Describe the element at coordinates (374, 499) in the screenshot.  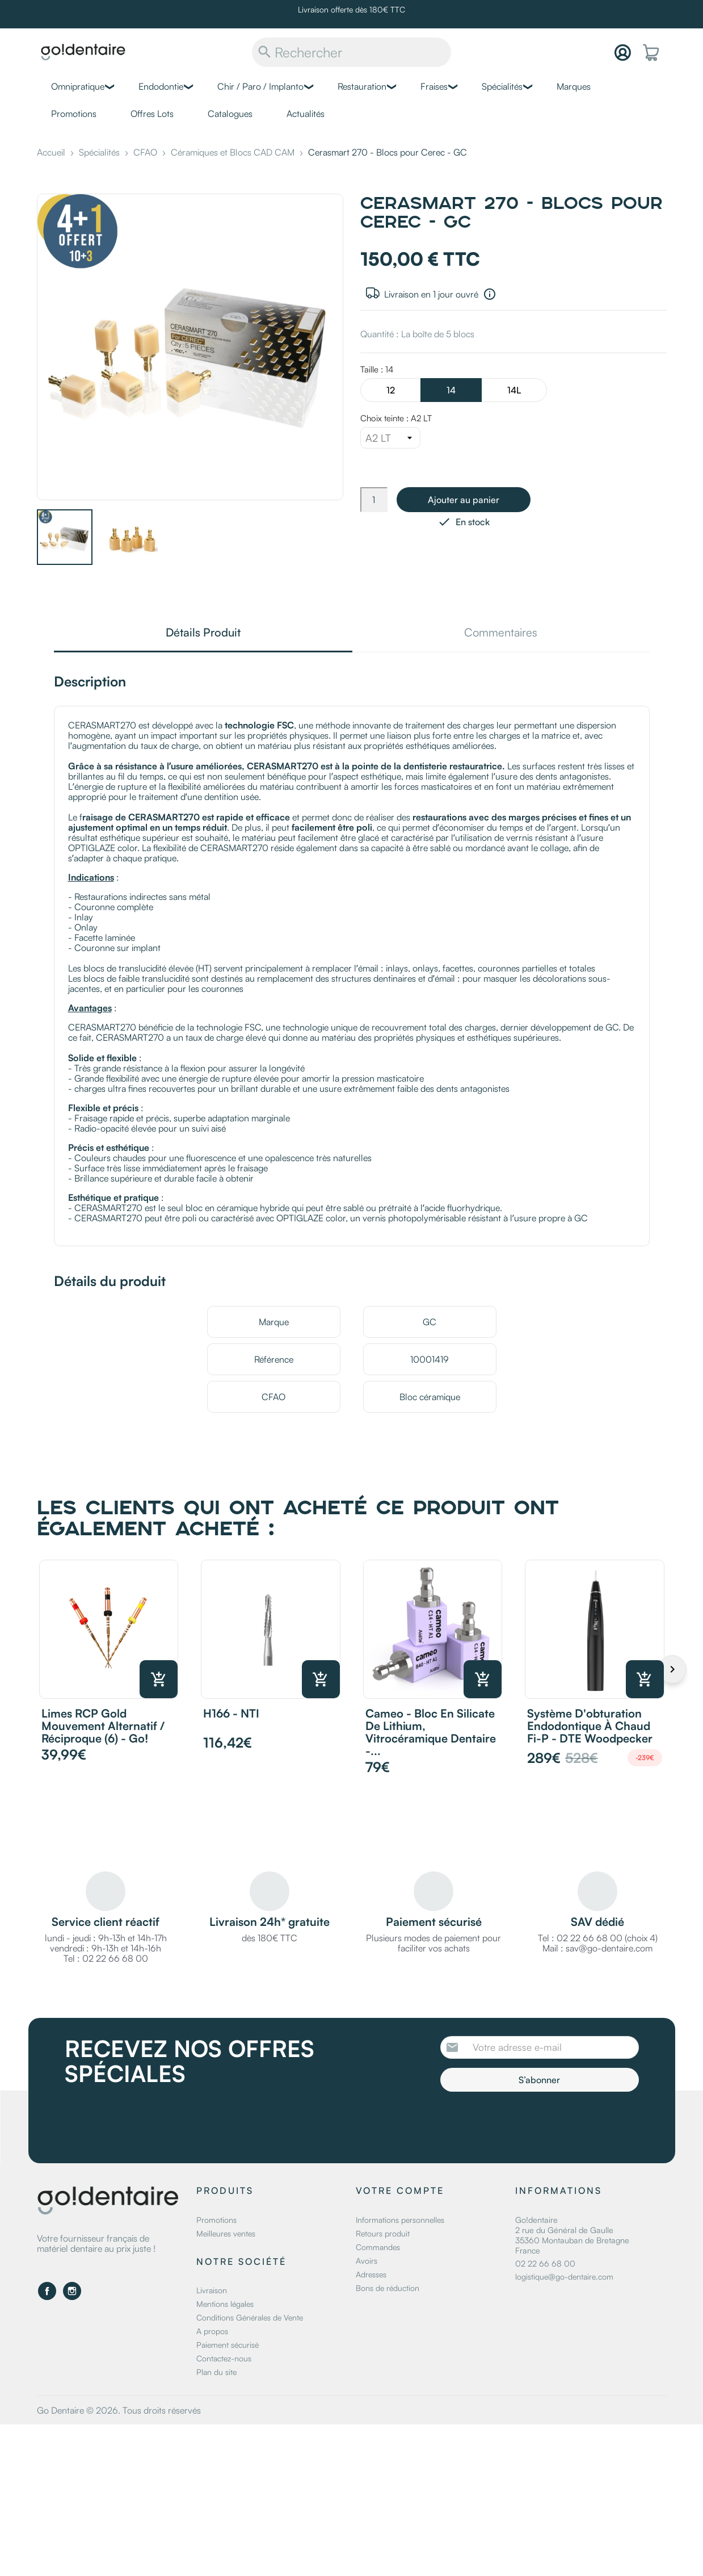
I see `[Quantité]` at that location.